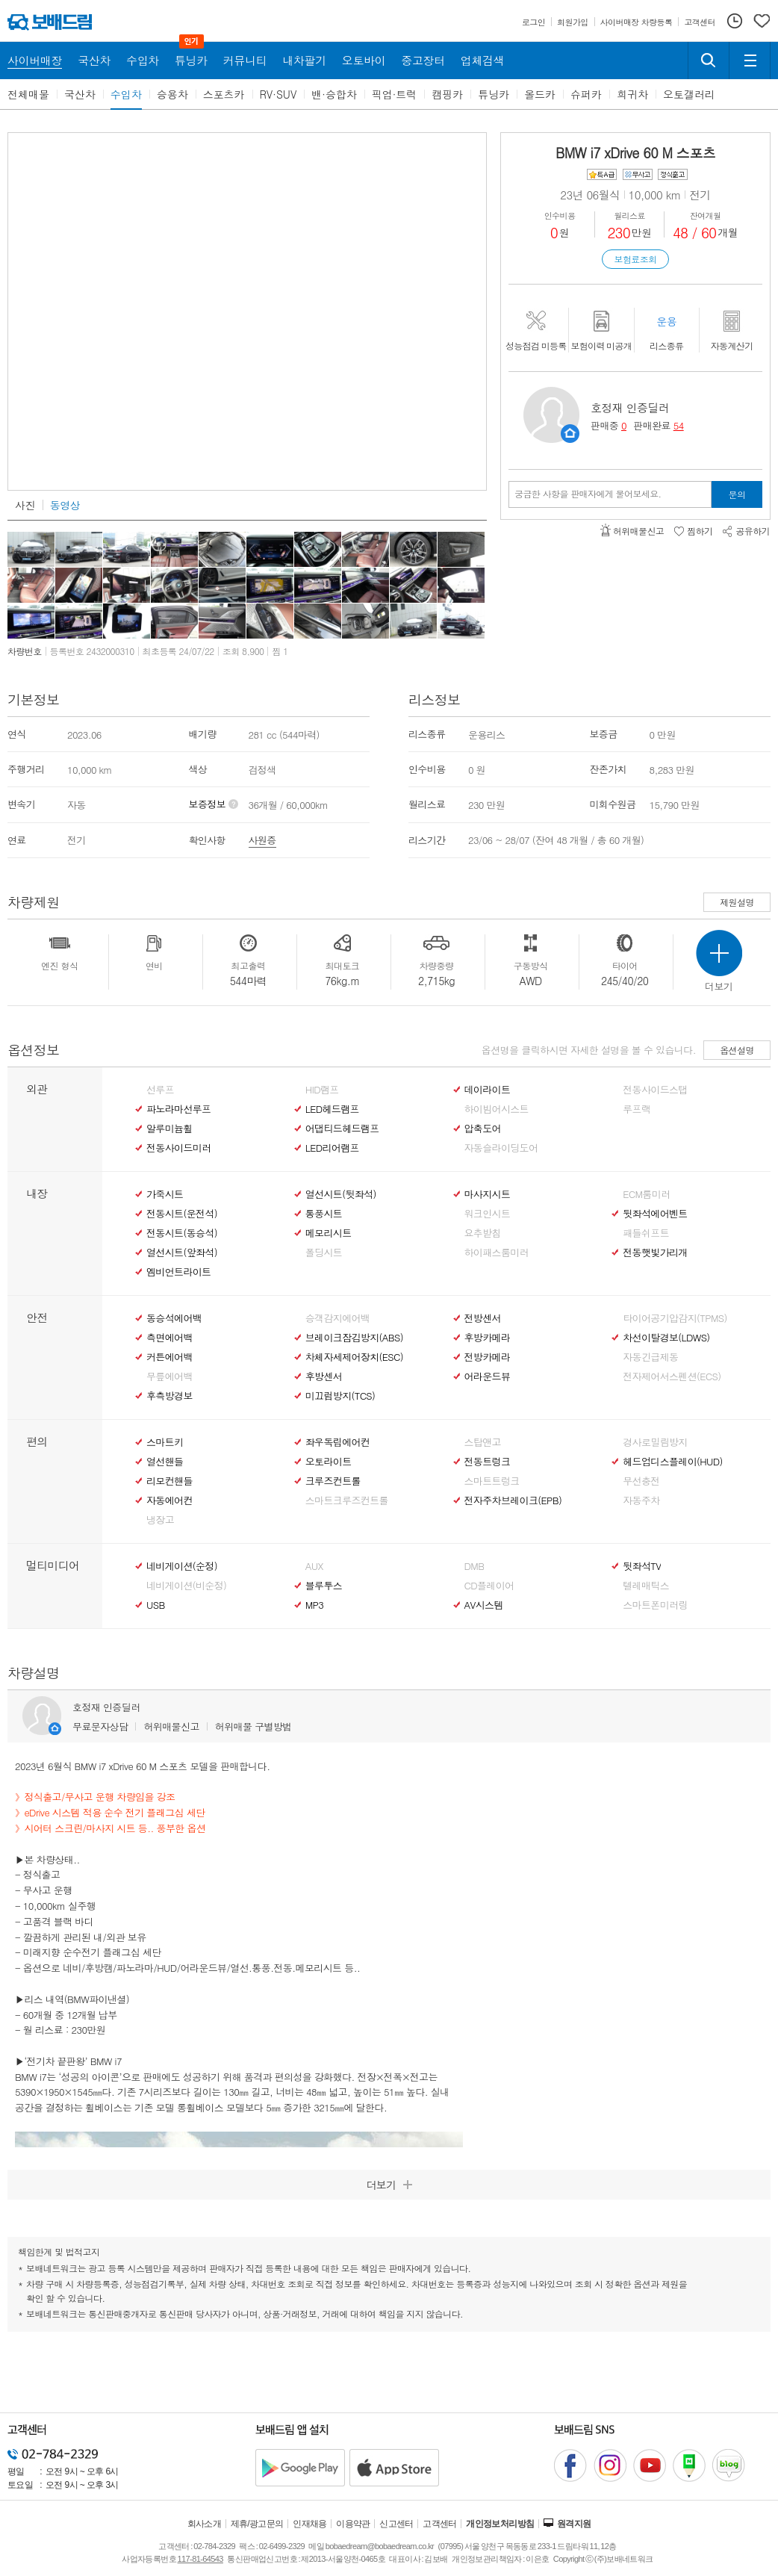  I want to click on 이용약관, so click(353, 2523).